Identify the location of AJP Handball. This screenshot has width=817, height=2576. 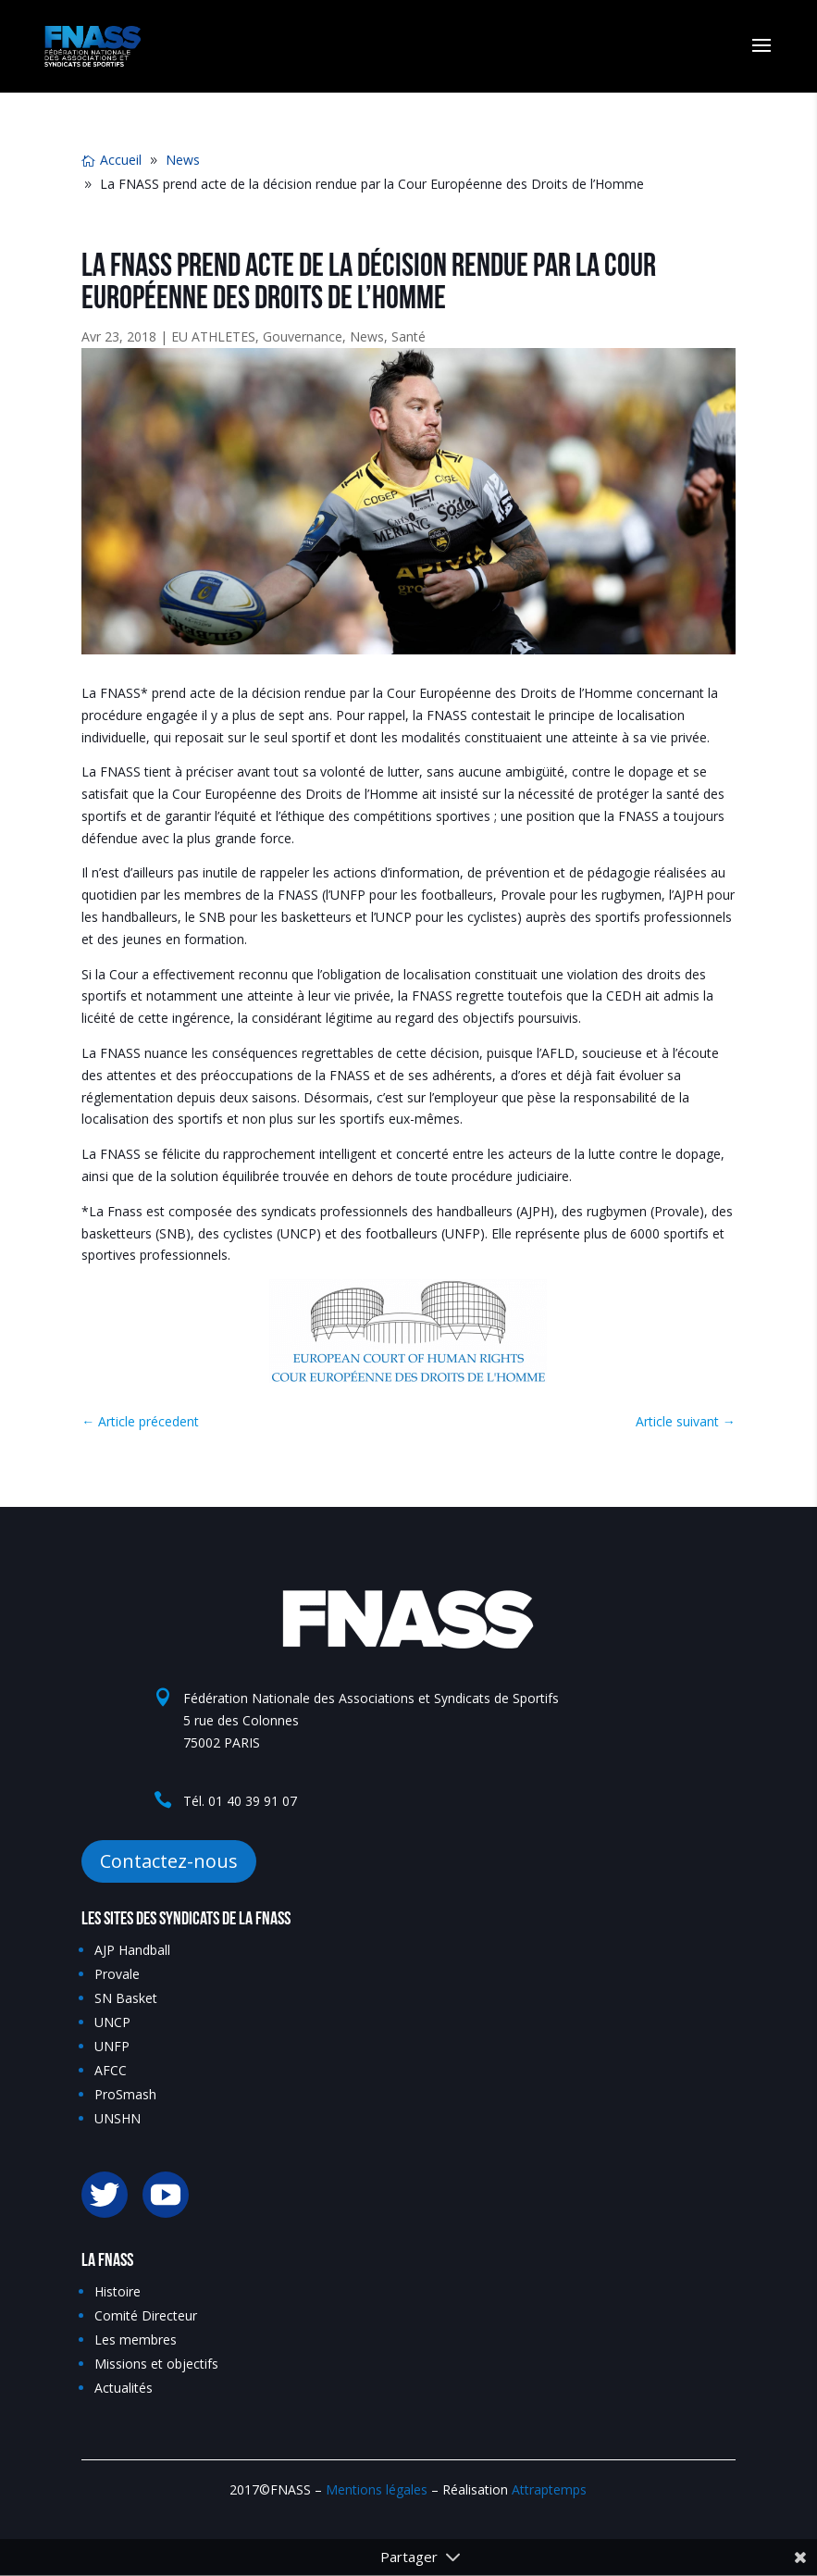
(132, 1950).